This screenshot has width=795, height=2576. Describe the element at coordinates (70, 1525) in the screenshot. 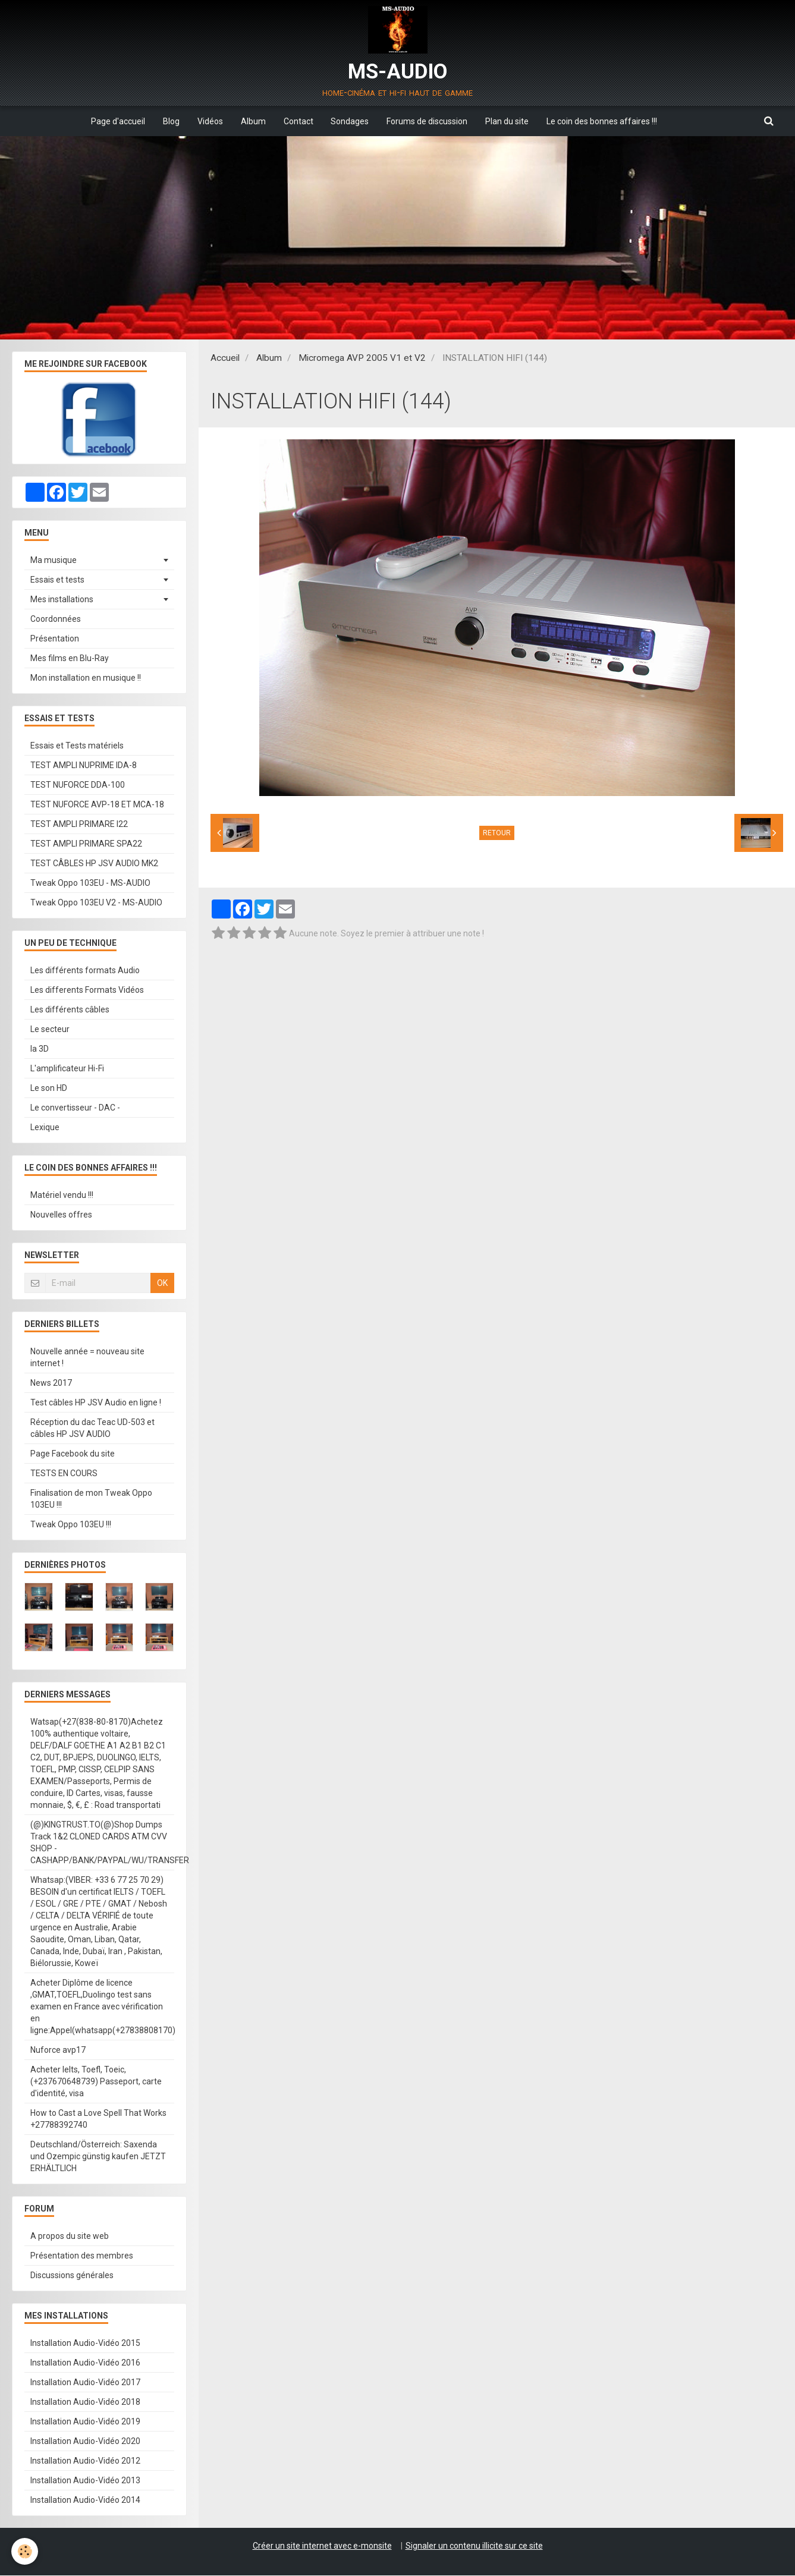

I see `Tweak Oppo 103EU !!!` at that location.